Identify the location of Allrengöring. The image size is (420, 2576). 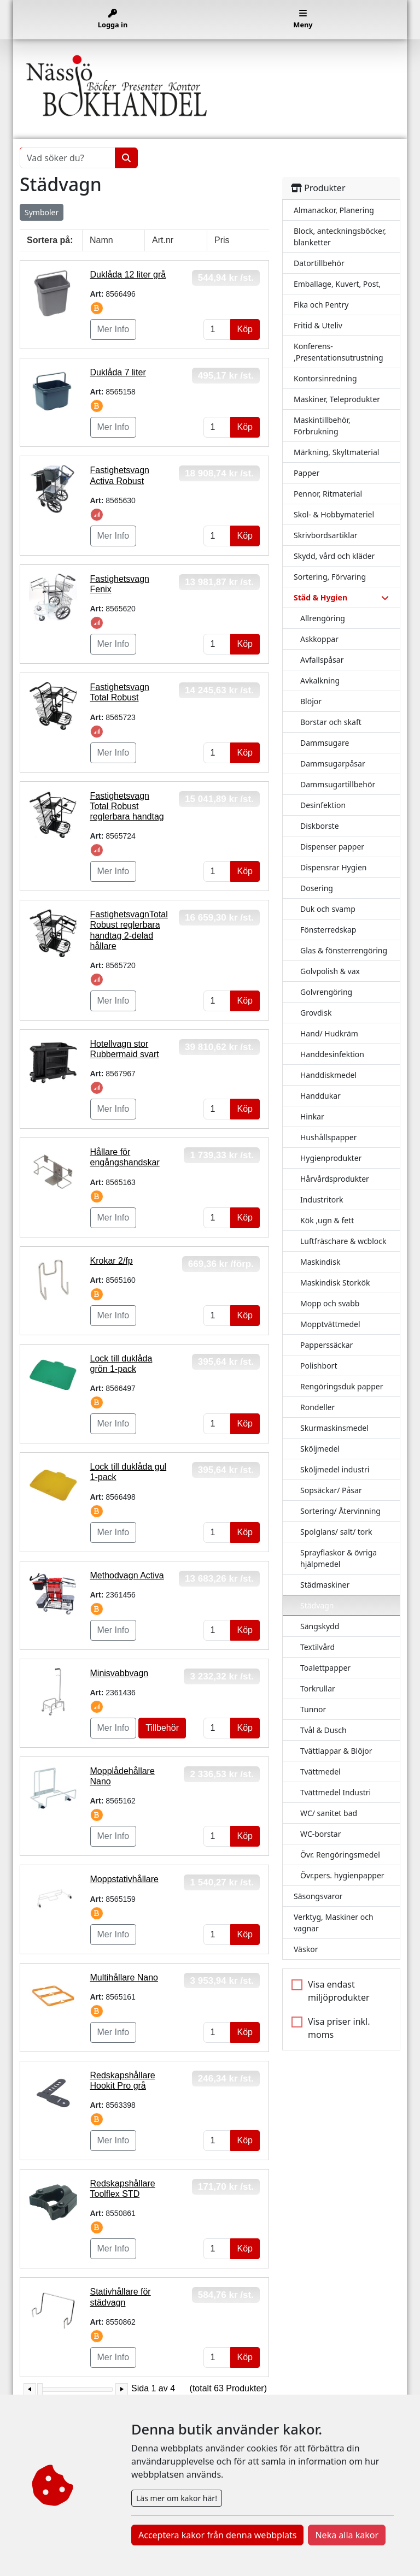
(322, 618).